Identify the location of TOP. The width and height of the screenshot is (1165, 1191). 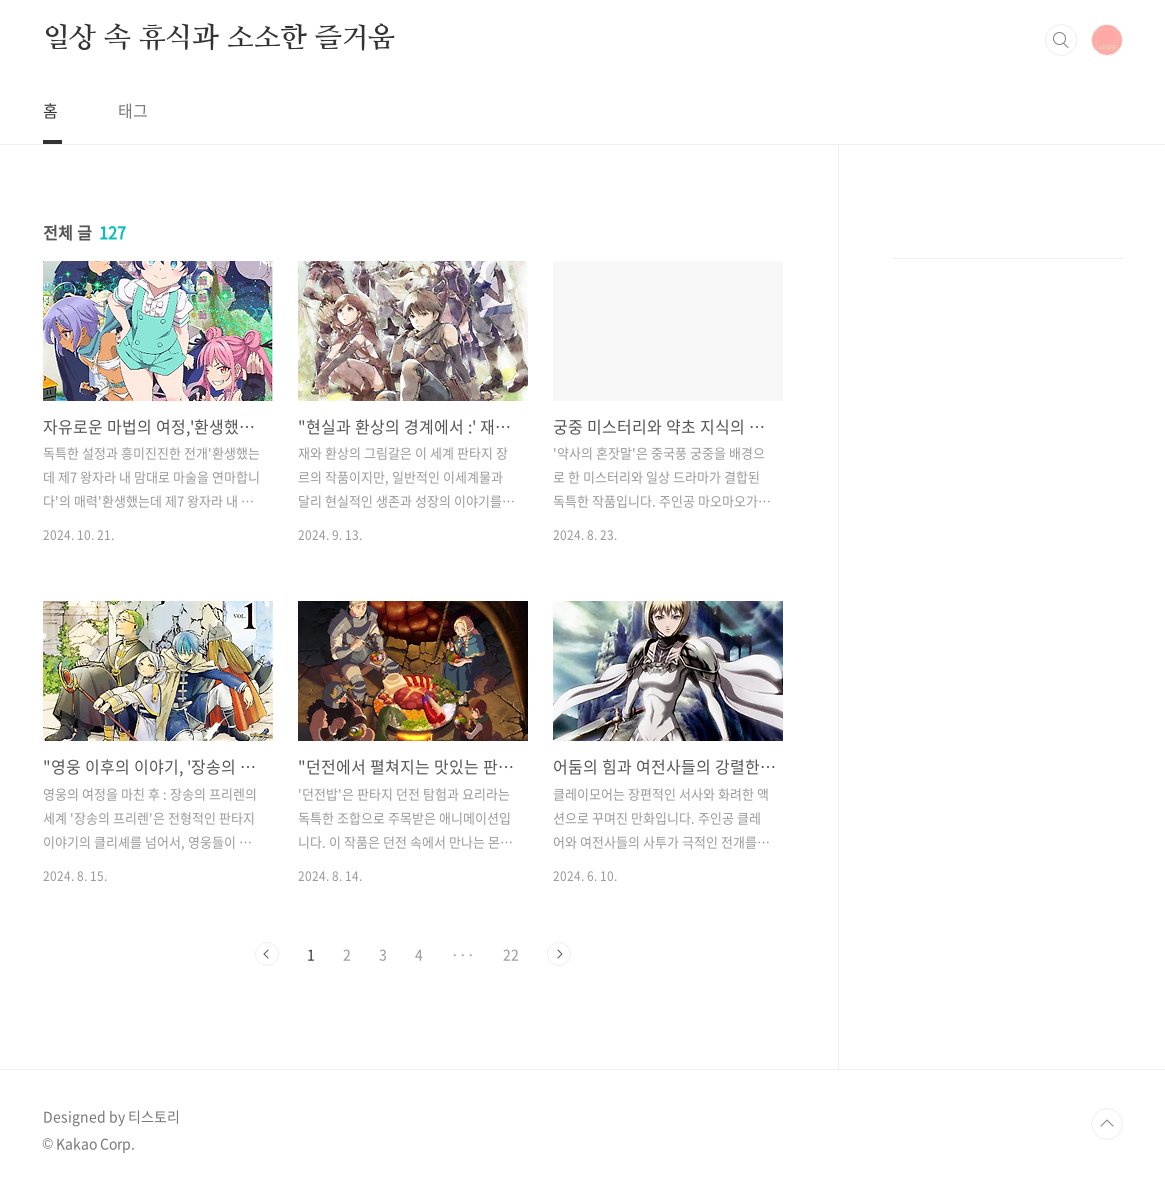
(1107, 1124).